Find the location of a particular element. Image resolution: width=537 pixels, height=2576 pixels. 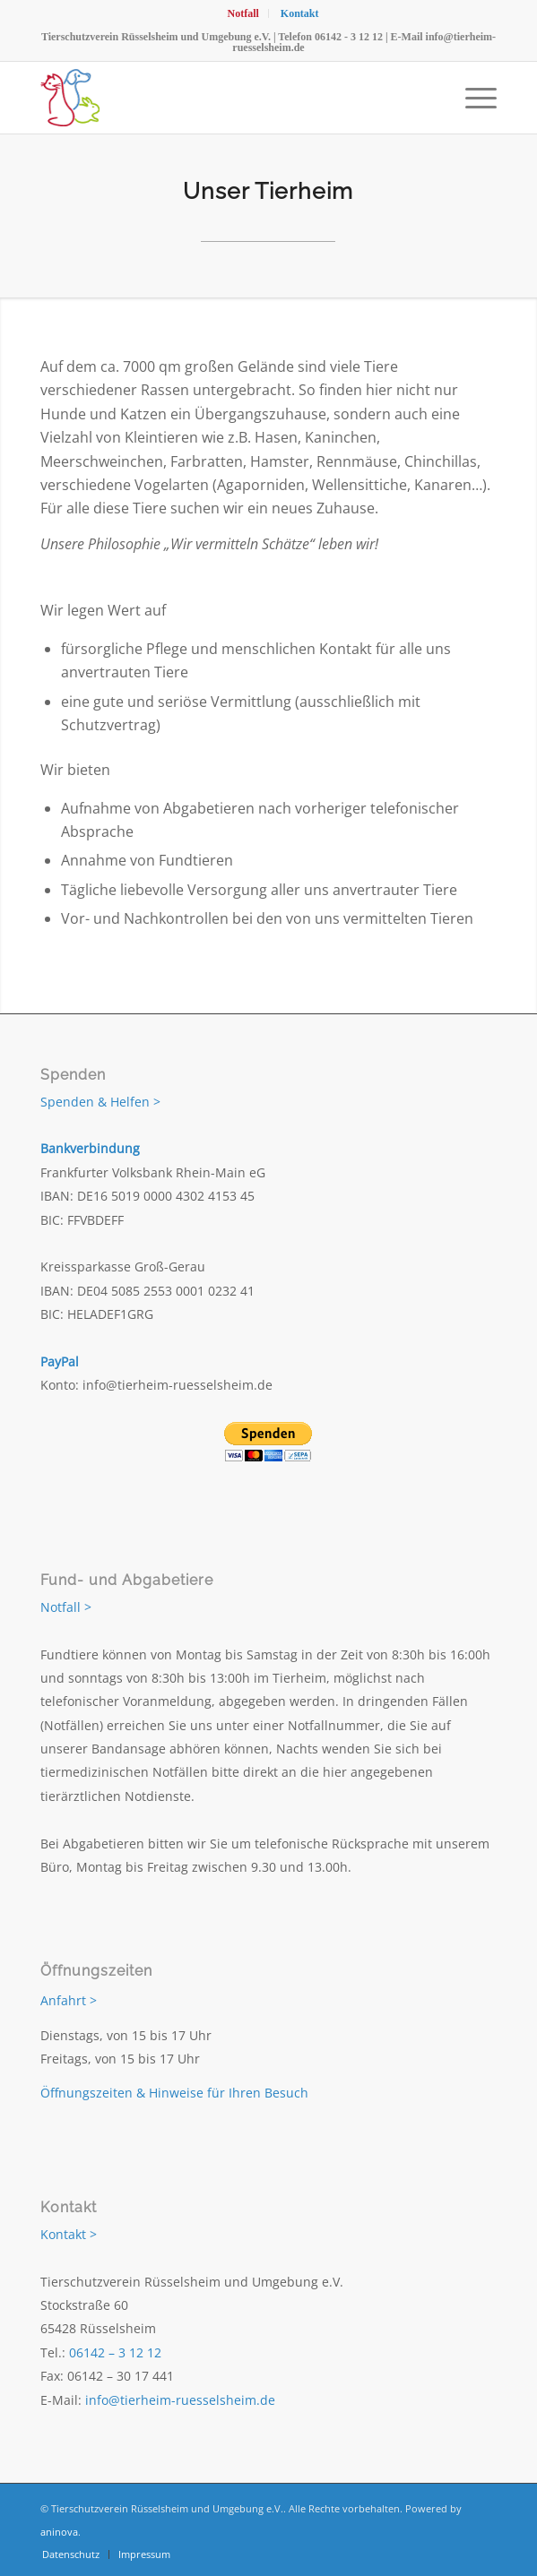

[Tierschutzverein Rüsselsheim und Umgebung e.V.] is located at coordinates (222, 98).